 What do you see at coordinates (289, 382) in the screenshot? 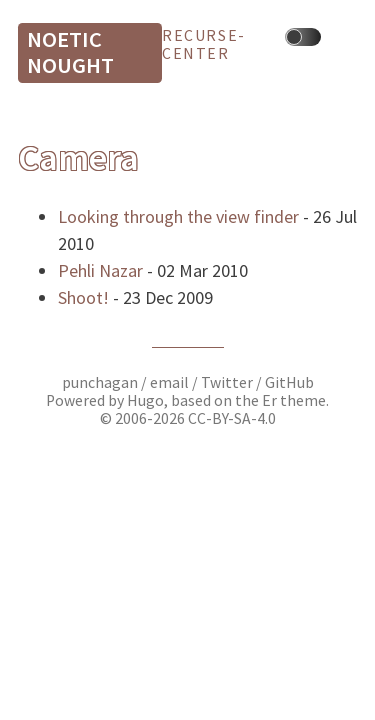
I see `GitHub` at bounding box center [289, 382].